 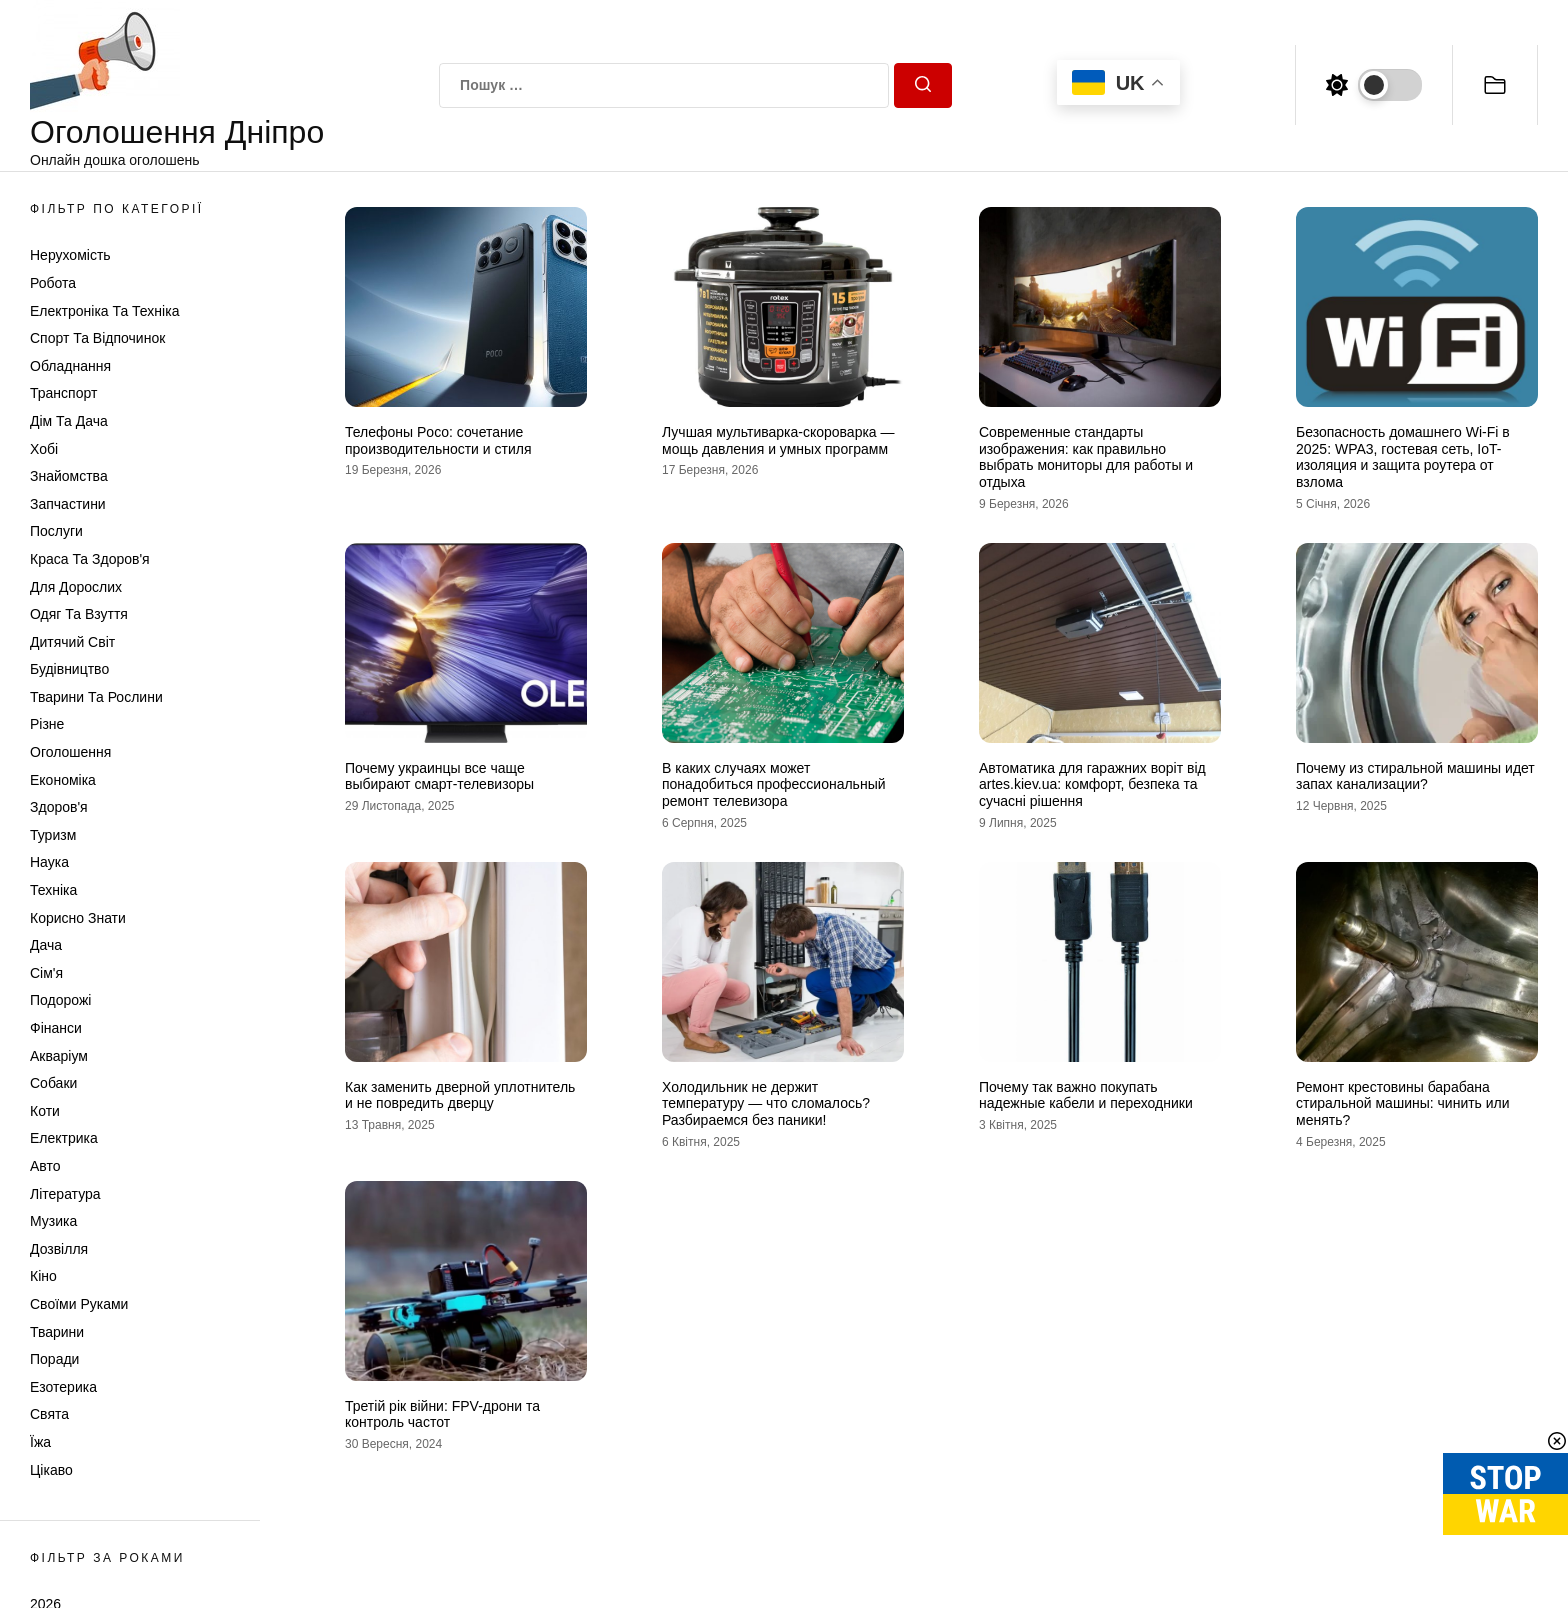 What do you see at coordinates (97, 338) in the screenshot?
I see `Спорт та відпочинок` at bounding box center [97, 338].